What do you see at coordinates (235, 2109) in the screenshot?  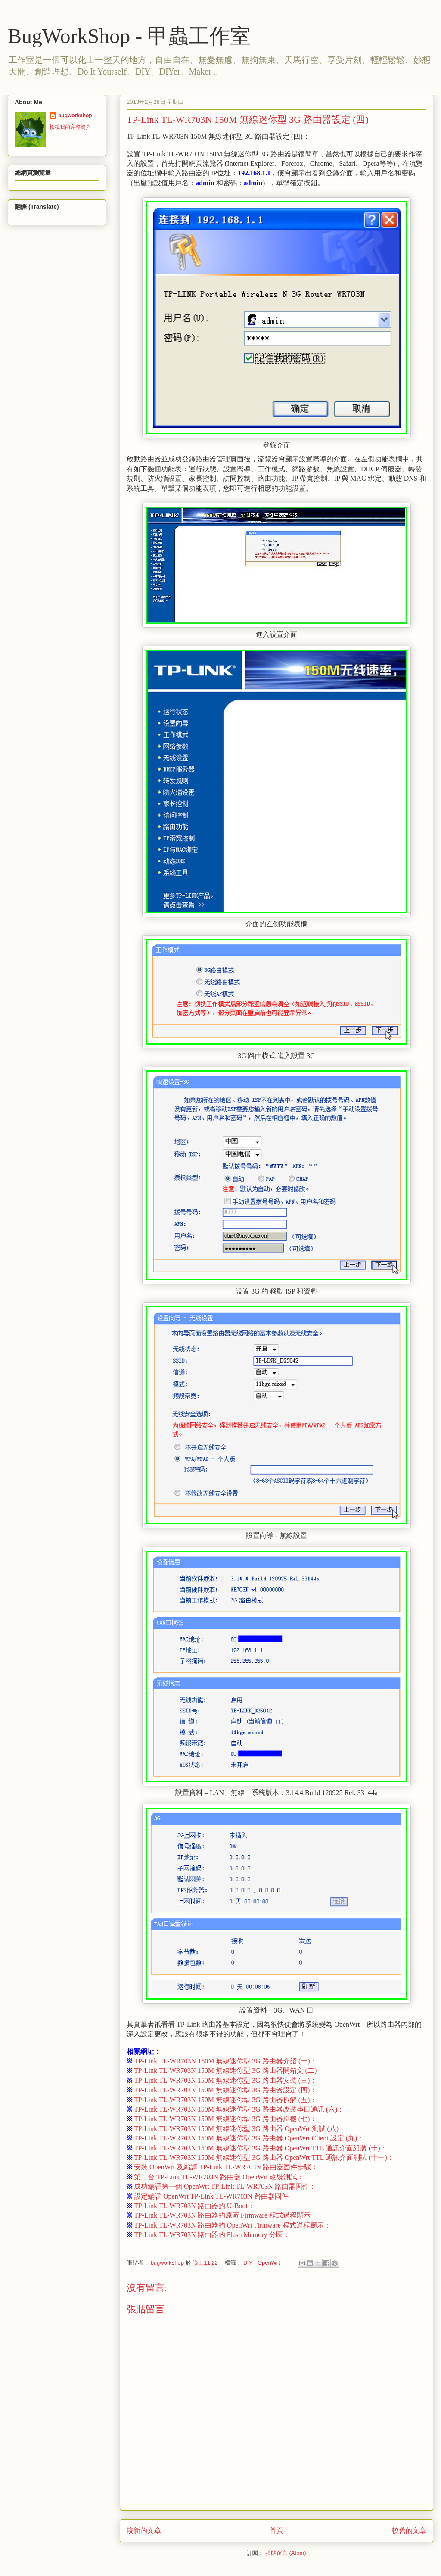 I see `TP-Link TL-WR703N 150M 無線迷你型 3G 路由器改裝串口通訊 (六)：` at bounding box center [235, 2109].